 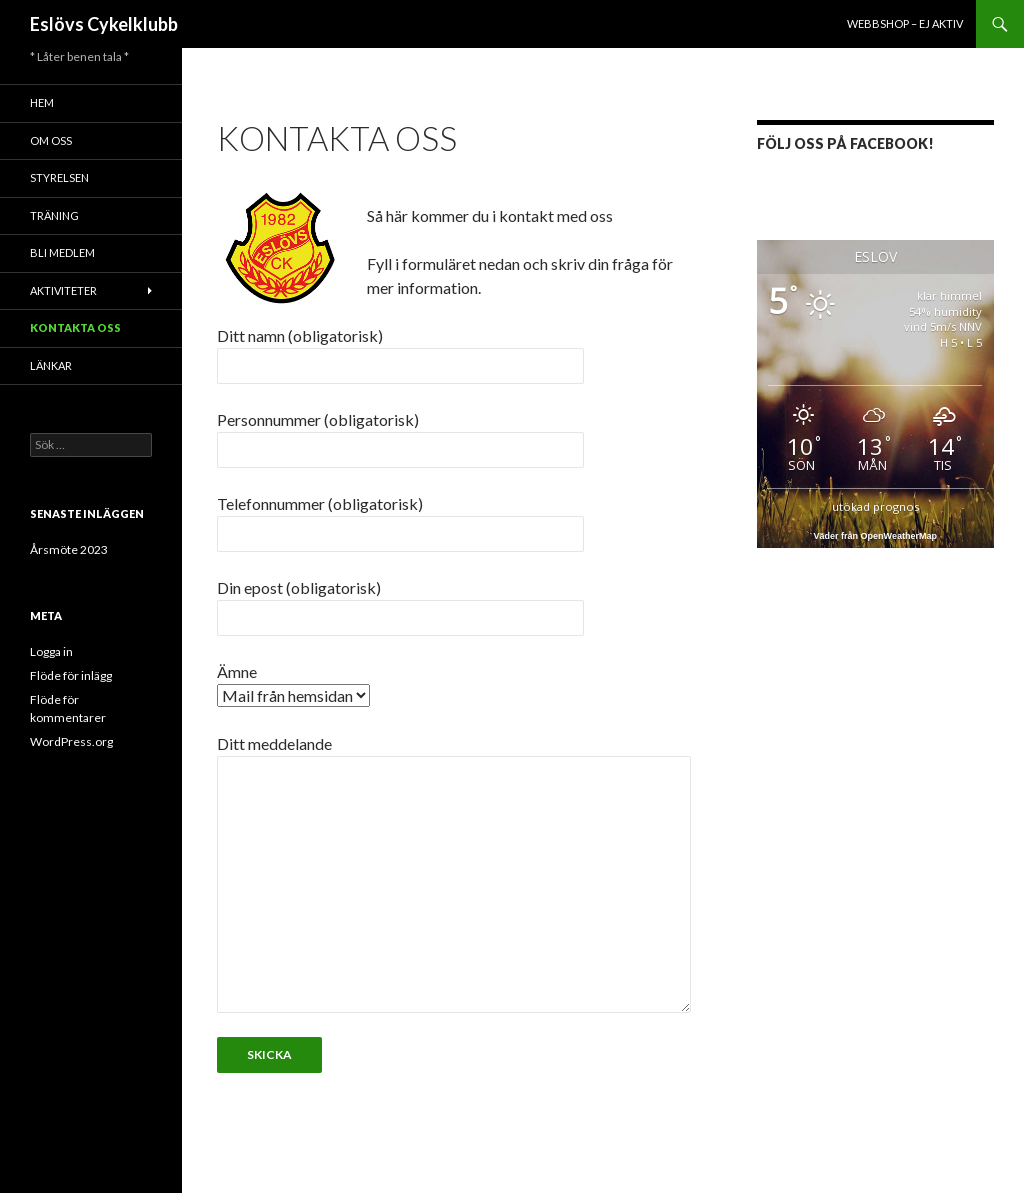 I want to click on Aktiviteter, so click(x=63, y=290).